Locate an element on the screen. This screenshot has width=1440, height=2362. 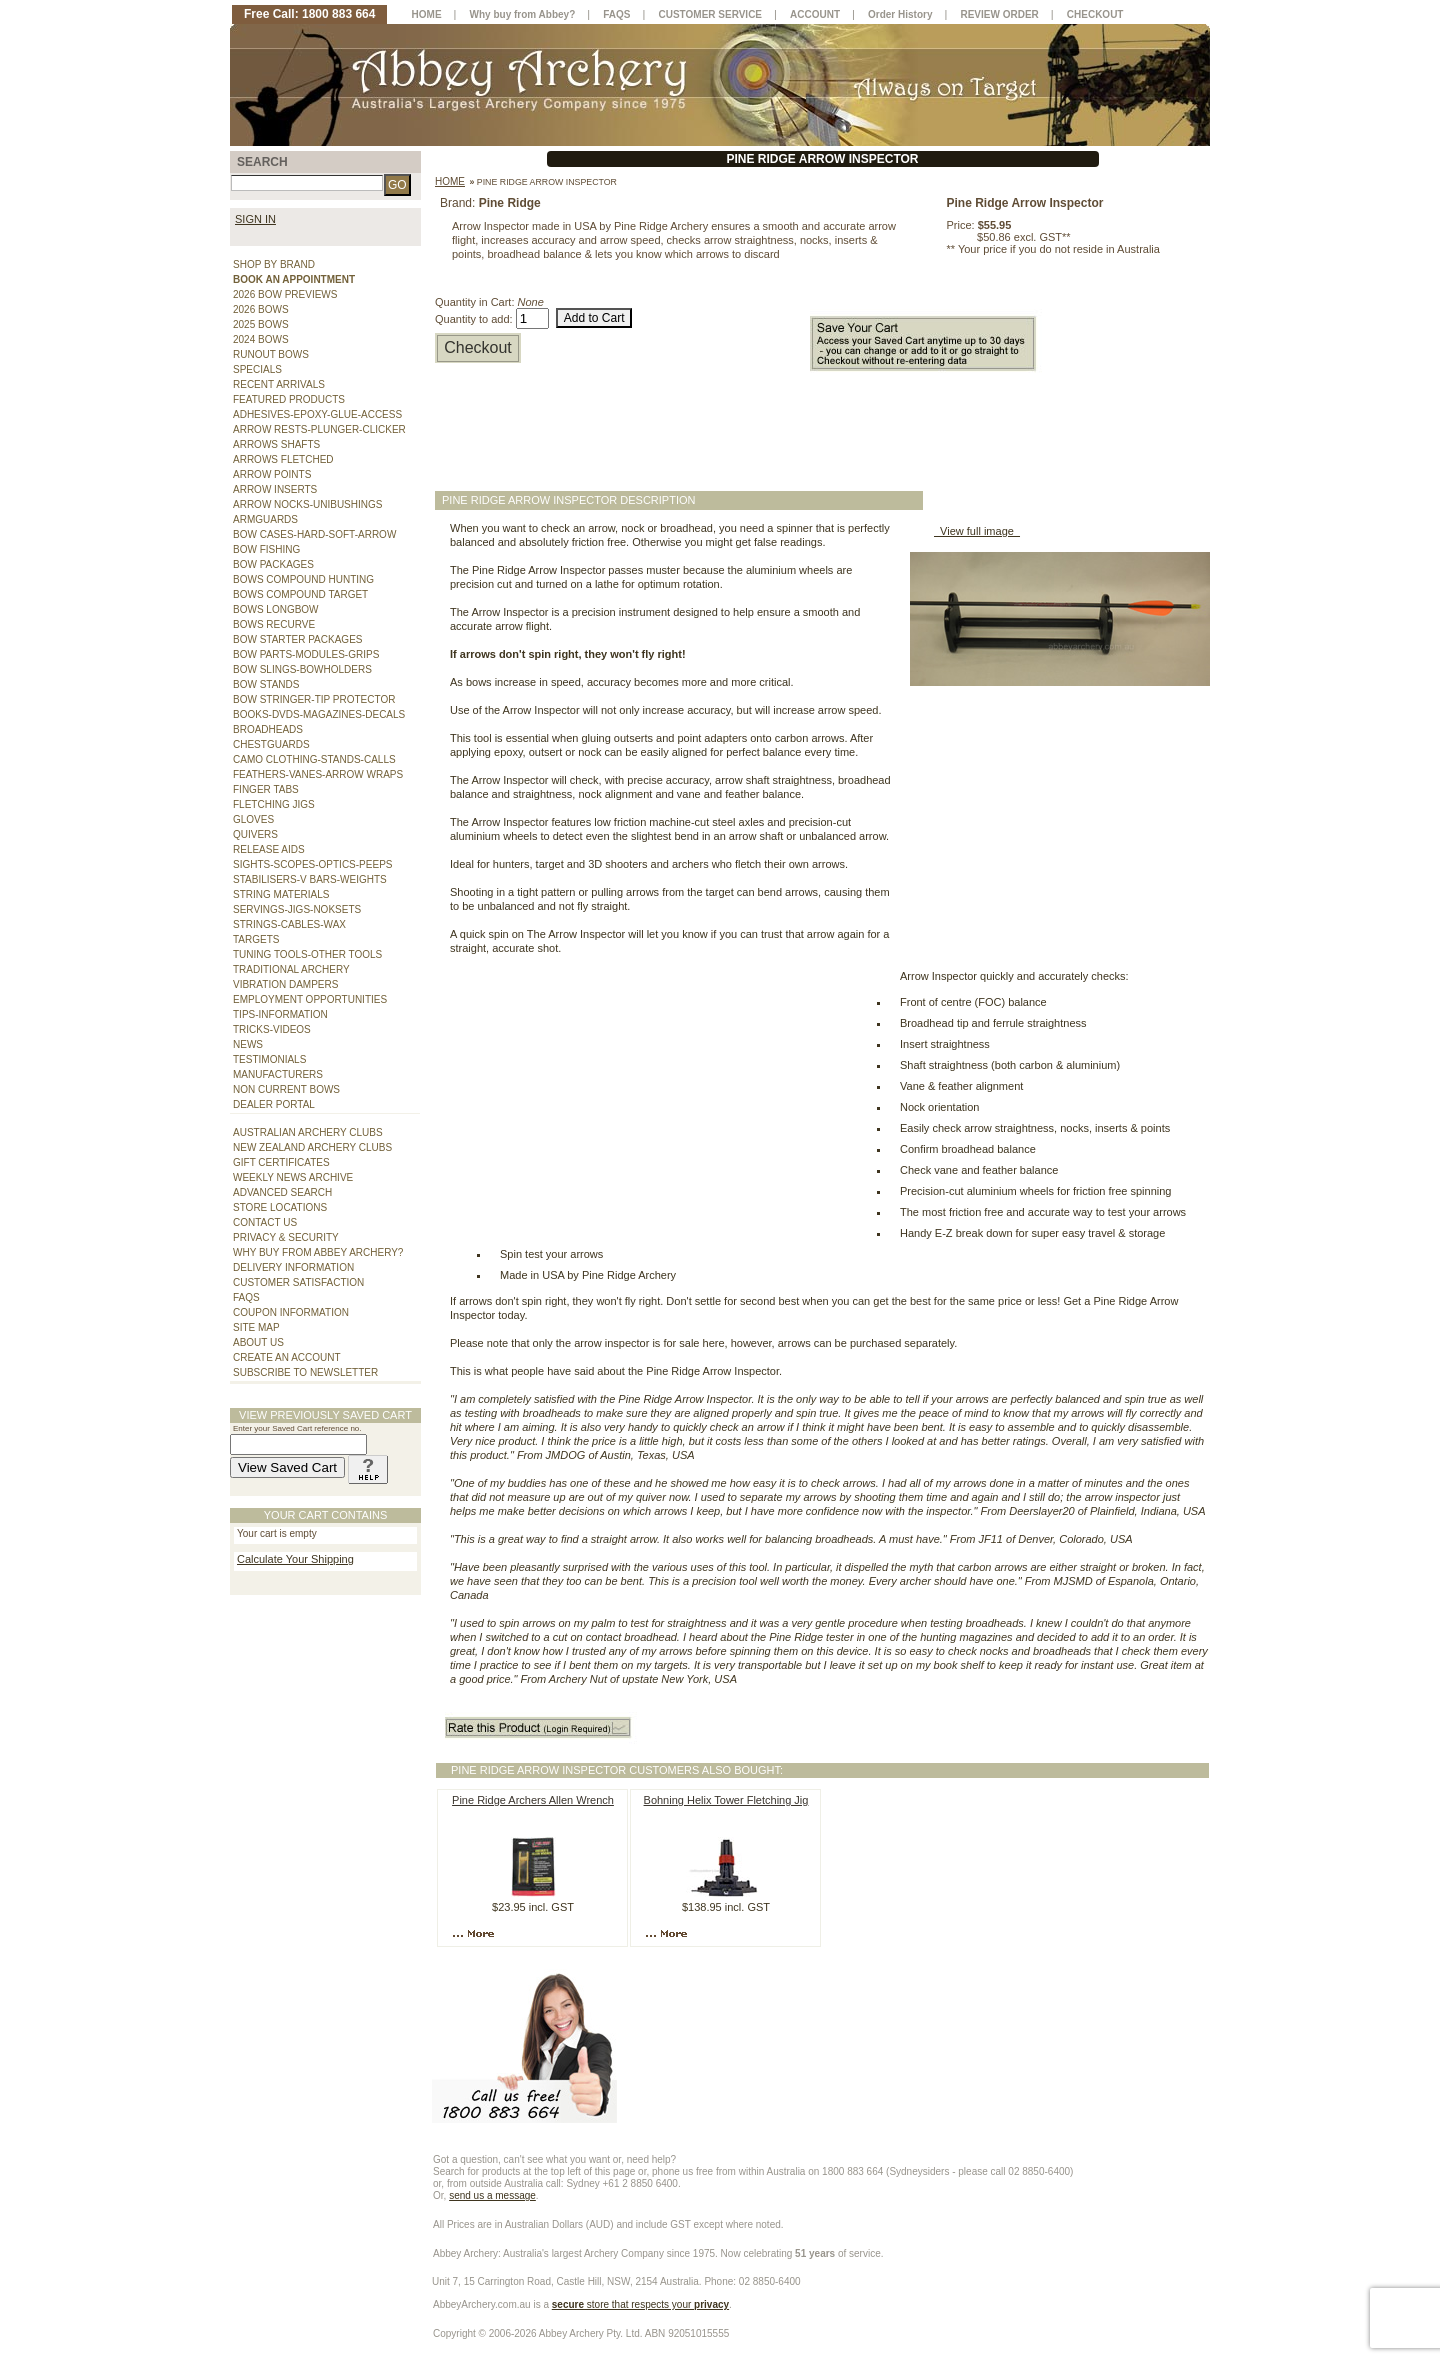
MANUFACTURERS is located at coordinates (278, 1074).